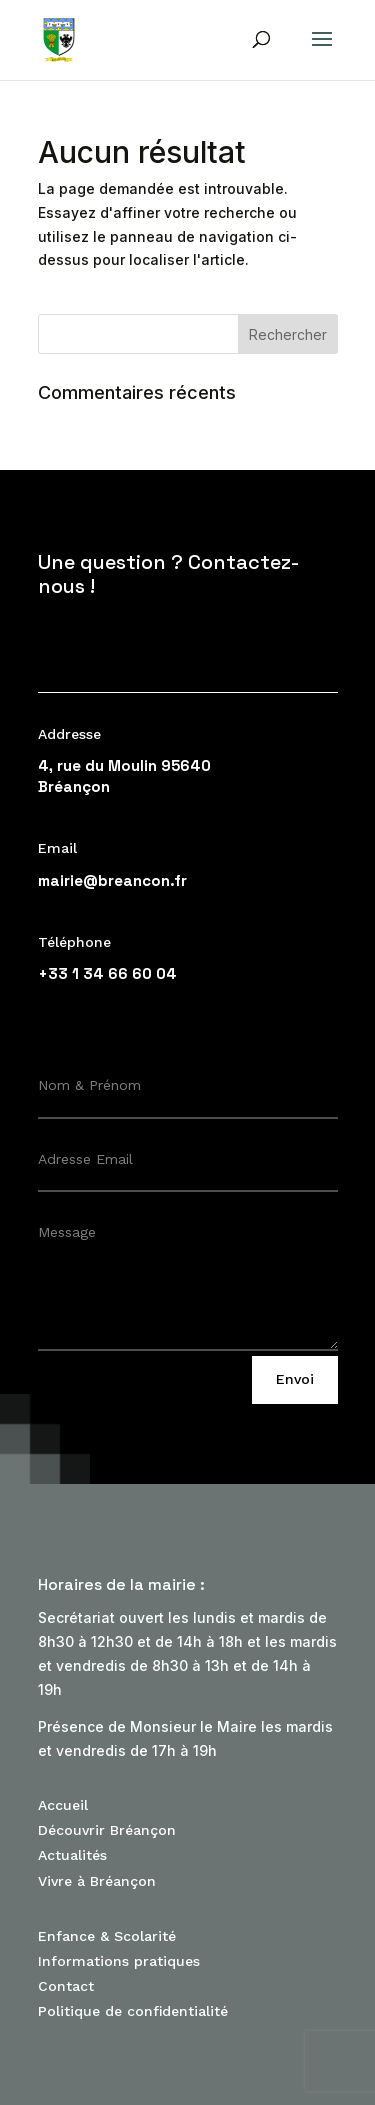  Describe the element at coordinates (107, 1936) in the screenshot. I see `Enfance & Scolarité` at that location.